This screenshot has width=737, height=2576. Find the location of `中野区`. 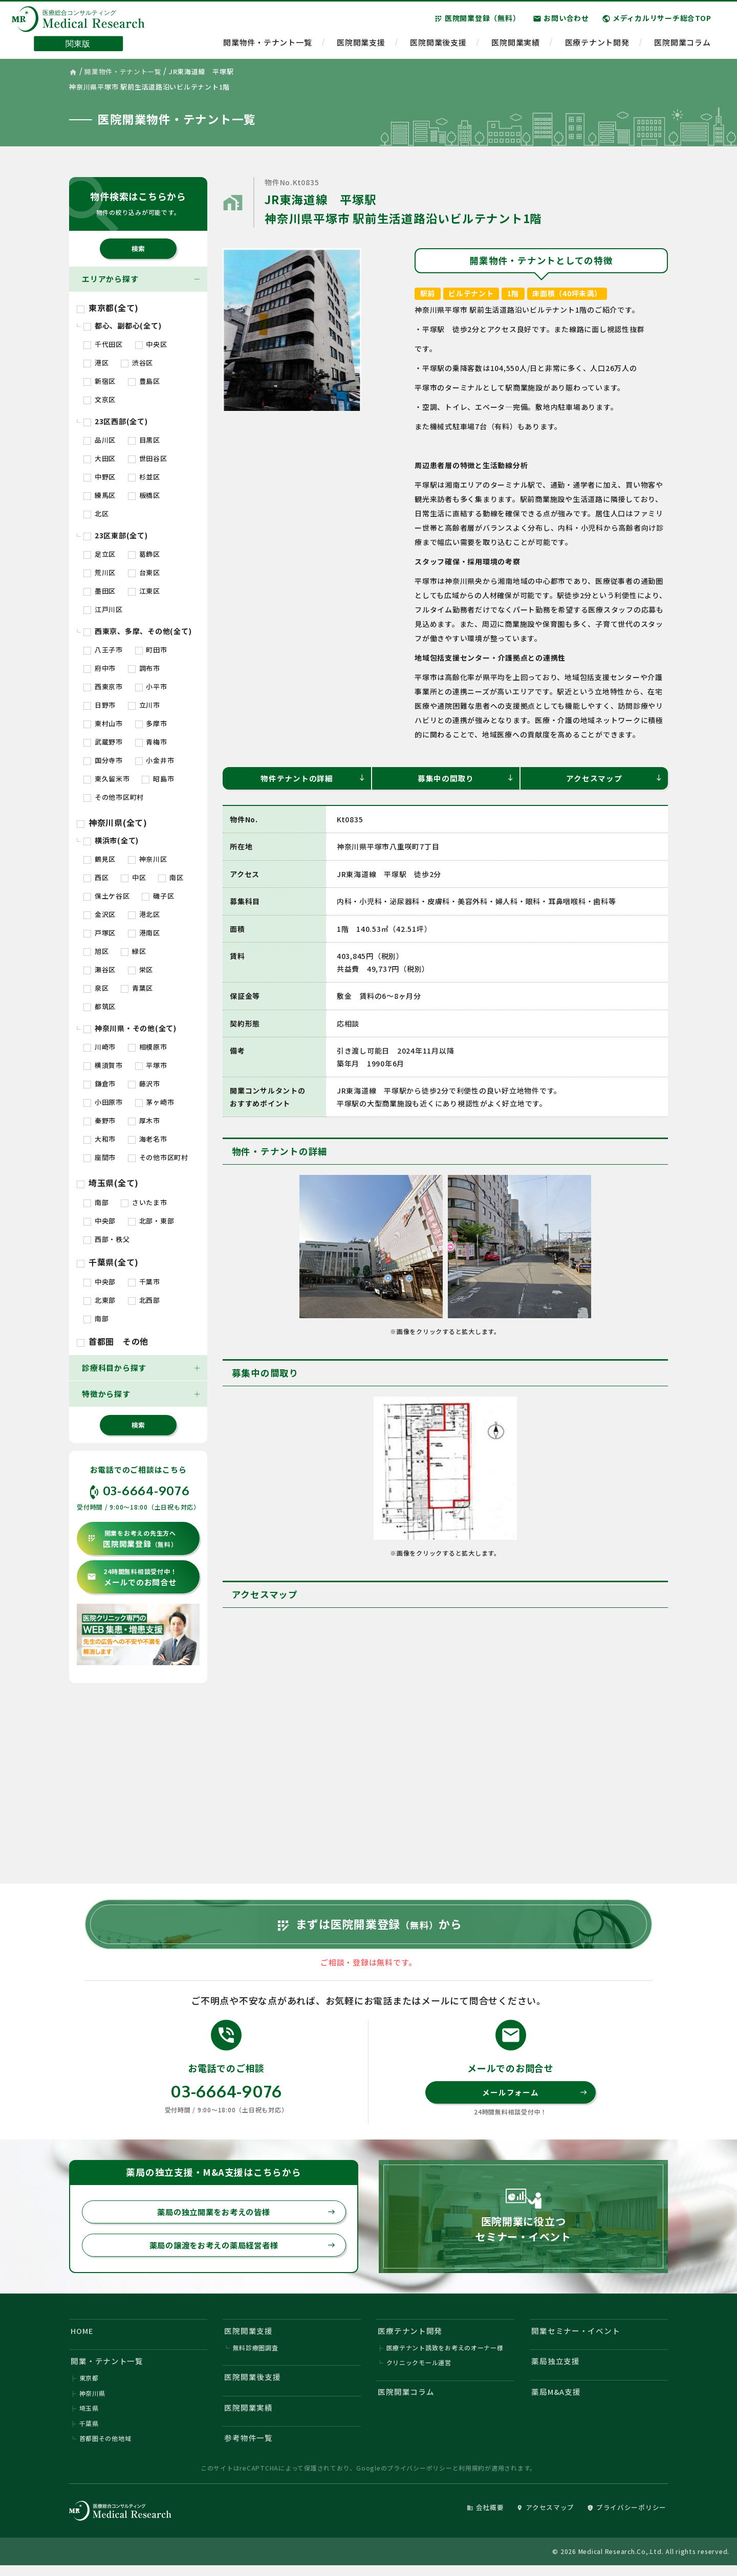

中野区 is located at coordinates (99, 477).